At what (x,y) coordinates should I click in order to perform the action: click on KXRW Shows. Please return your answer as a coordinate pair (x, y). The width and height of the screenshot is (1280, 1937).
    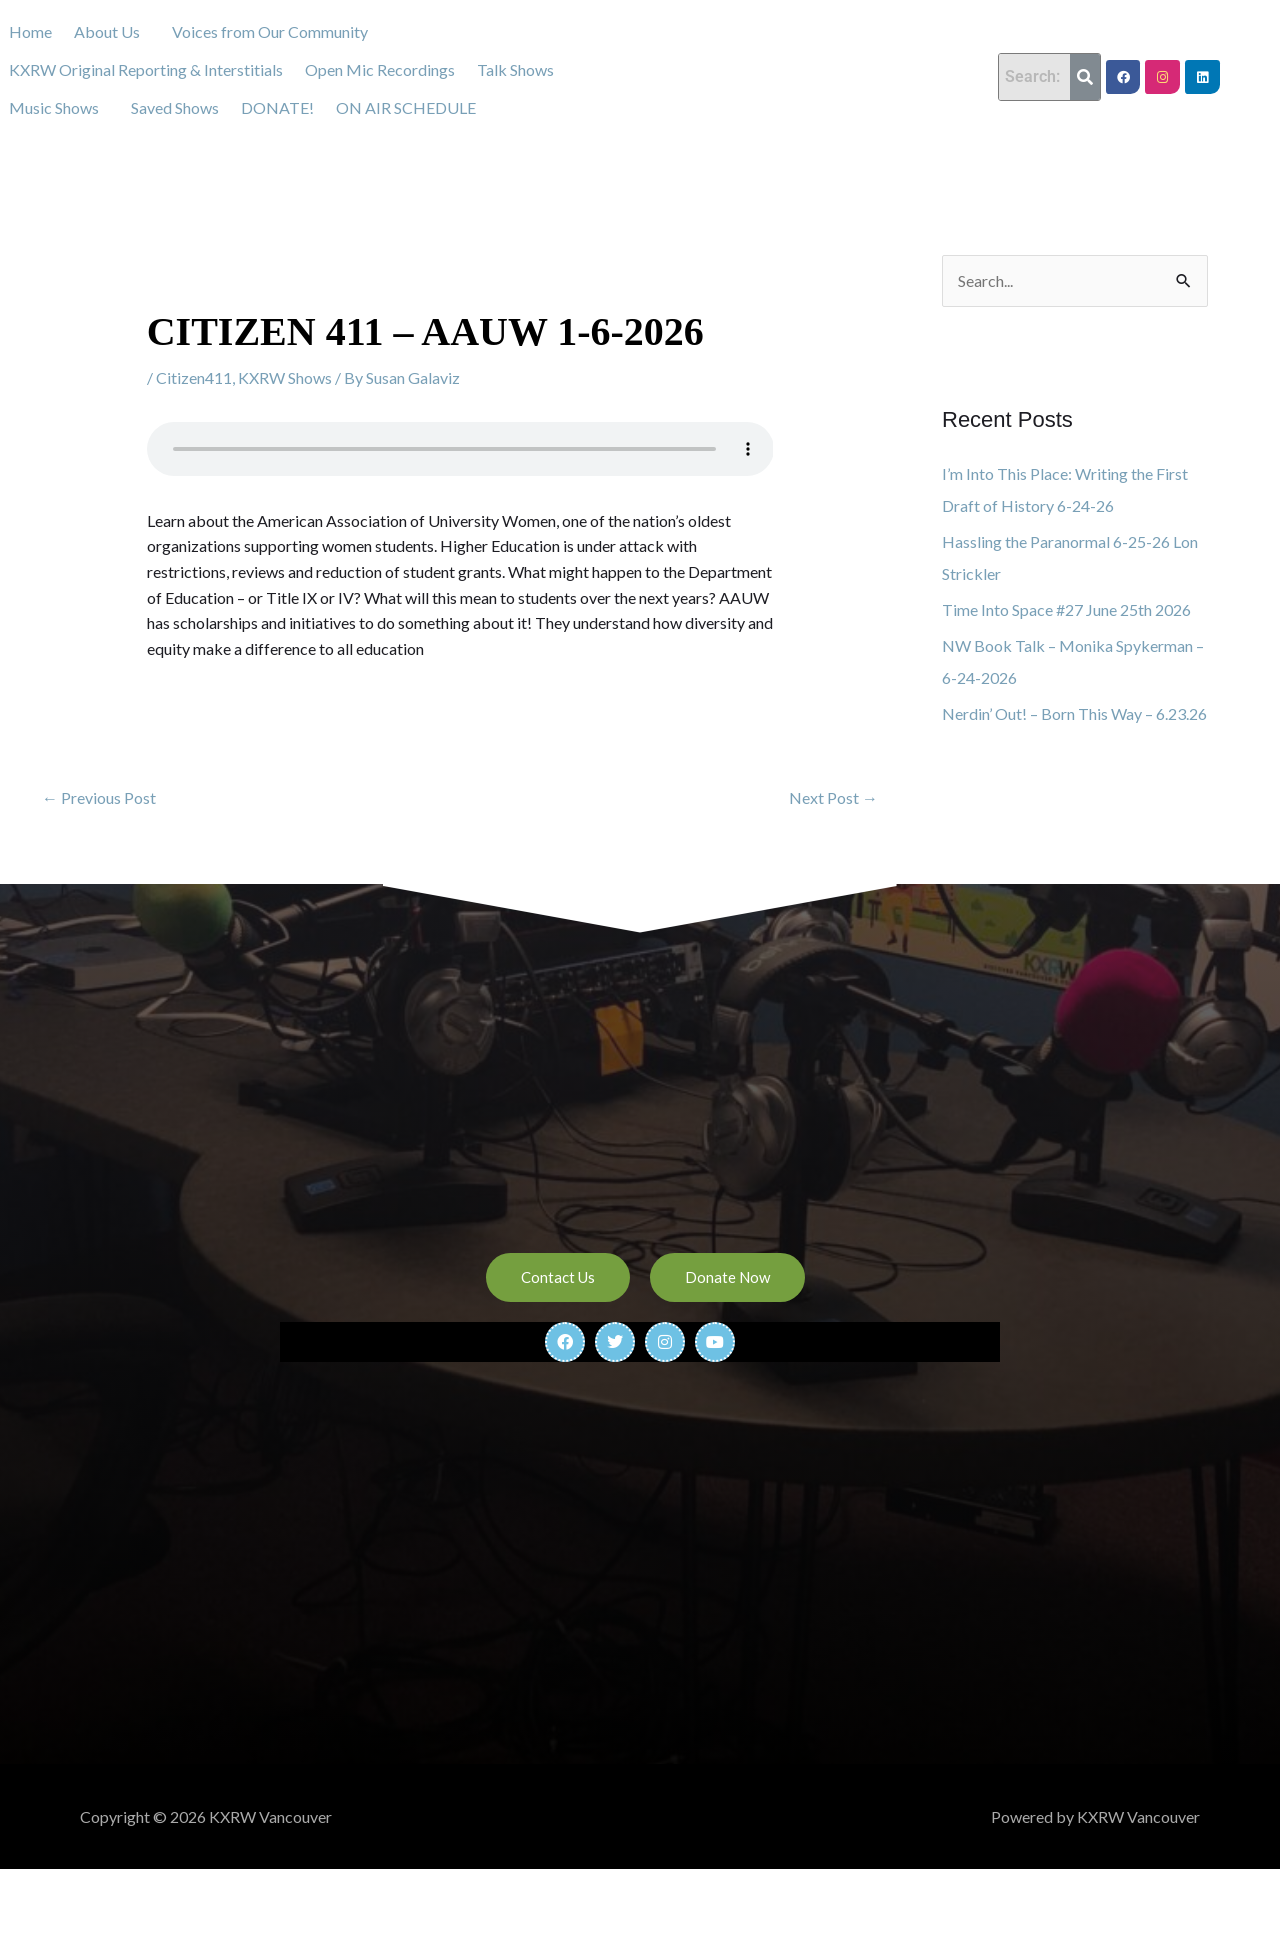
    Looking at the image, I should click on (285, 377).